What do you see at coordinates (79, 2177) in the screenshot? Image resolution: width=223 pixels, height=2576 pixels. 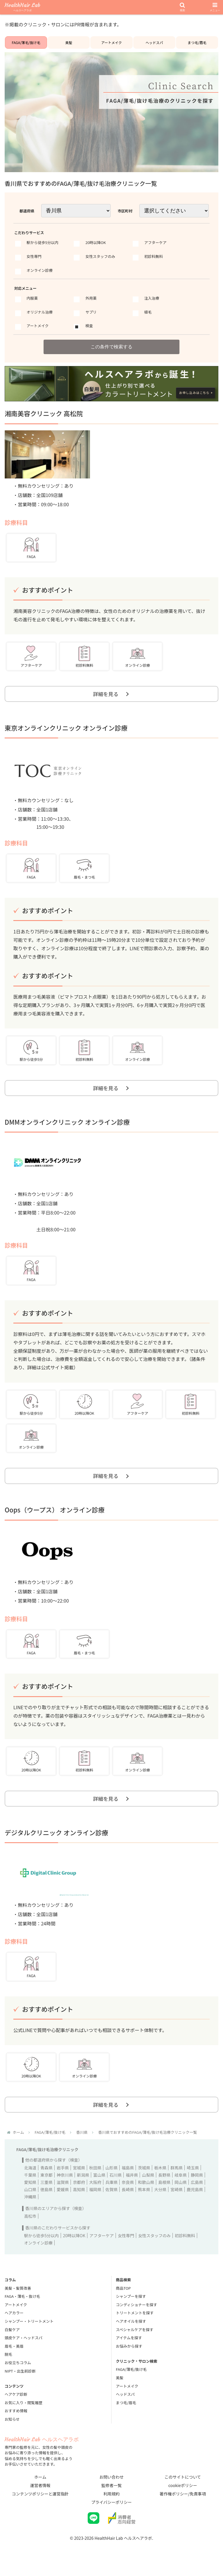 I see `宮城県` at bounding box center [79, 2177].